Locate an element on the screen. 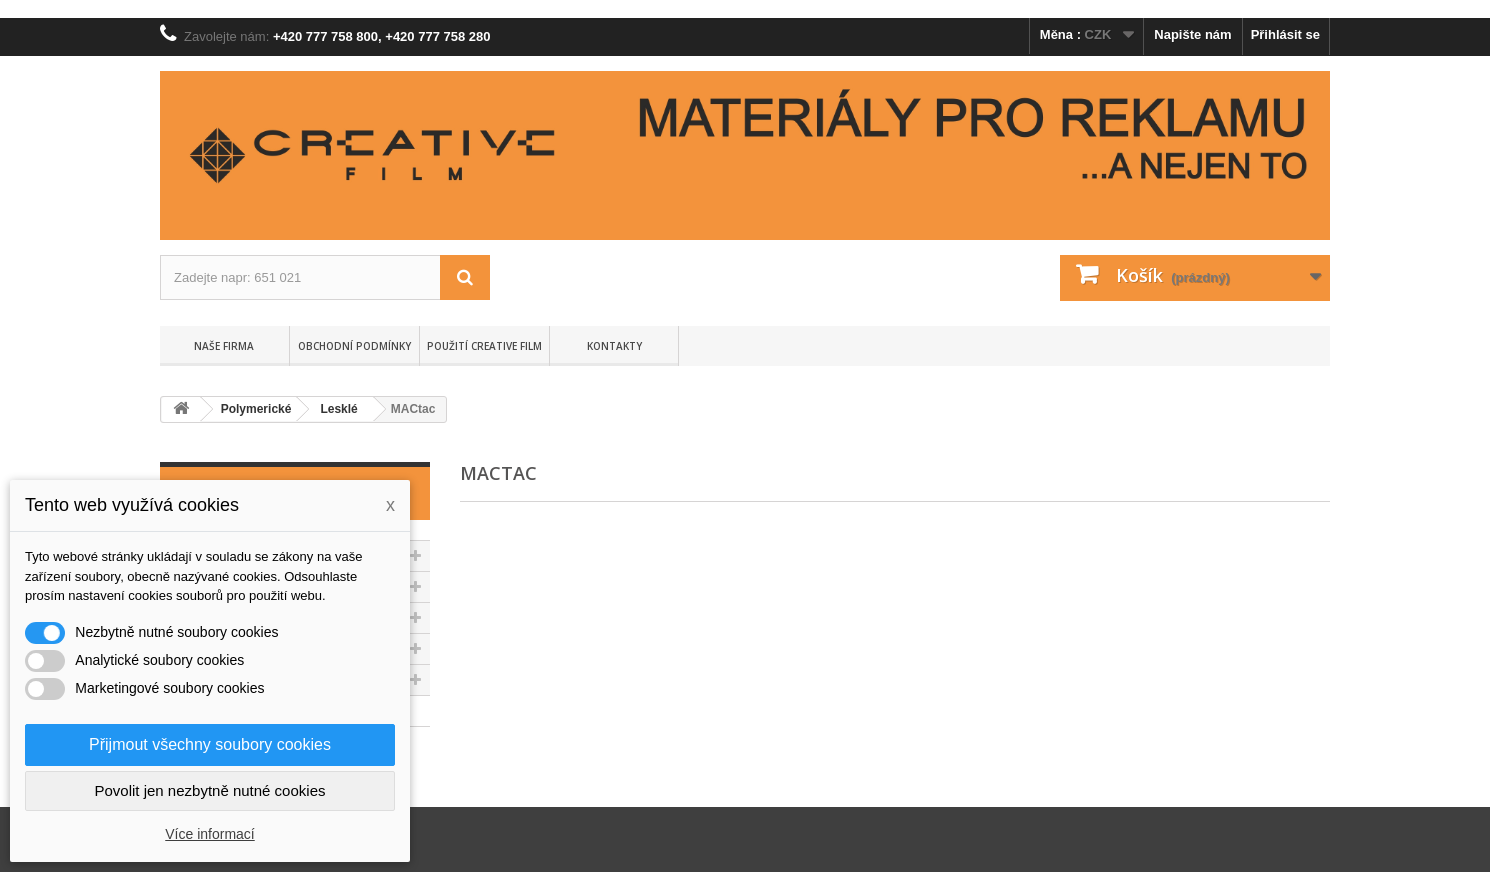  Více informací is located at coordinates (209, 834).